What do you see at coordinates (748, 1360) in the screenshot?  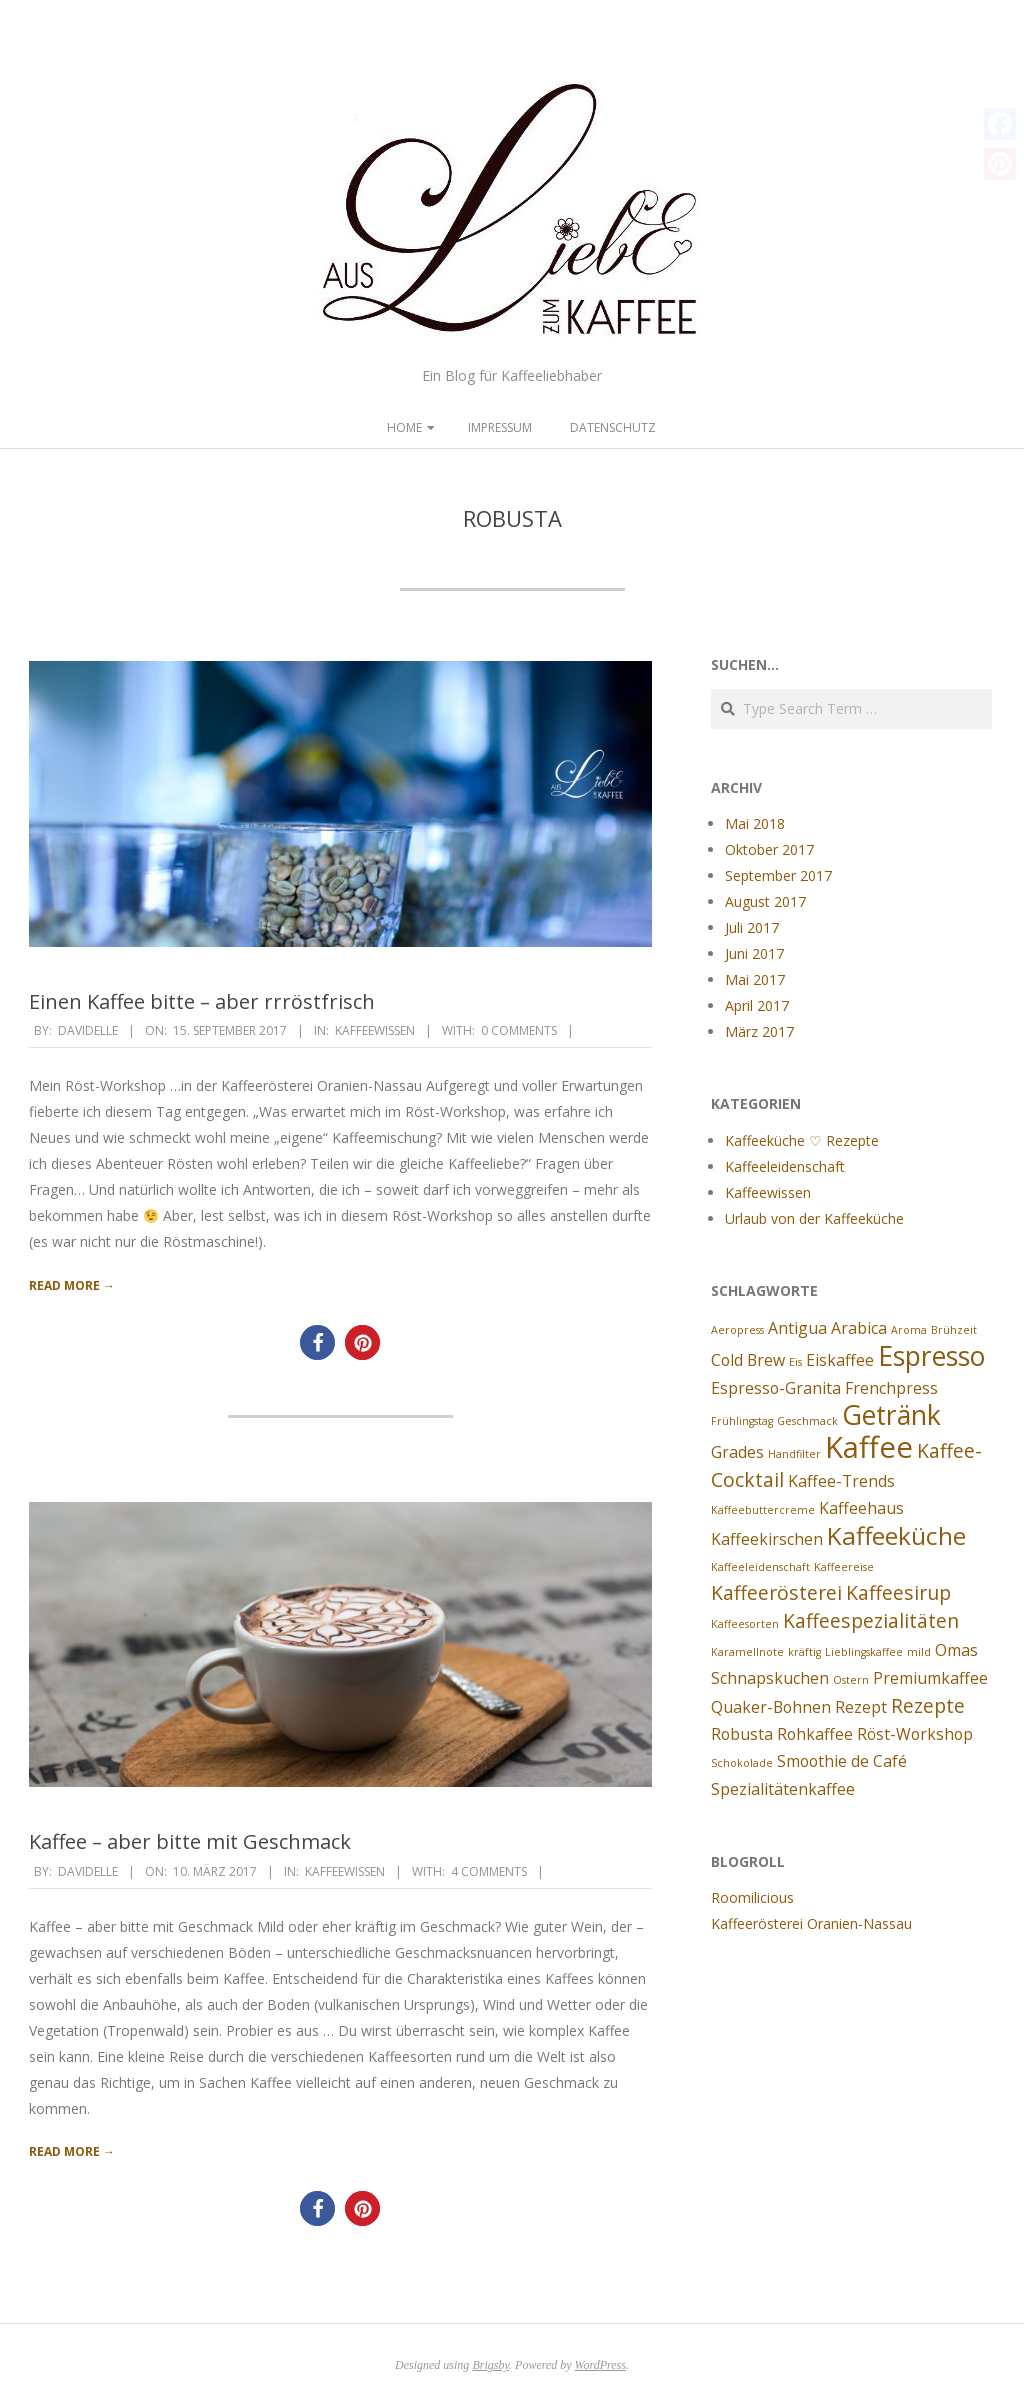 I see `Cold Brew [Cold Brew (2 Einträge)]` at bounding box center [748, 1360].